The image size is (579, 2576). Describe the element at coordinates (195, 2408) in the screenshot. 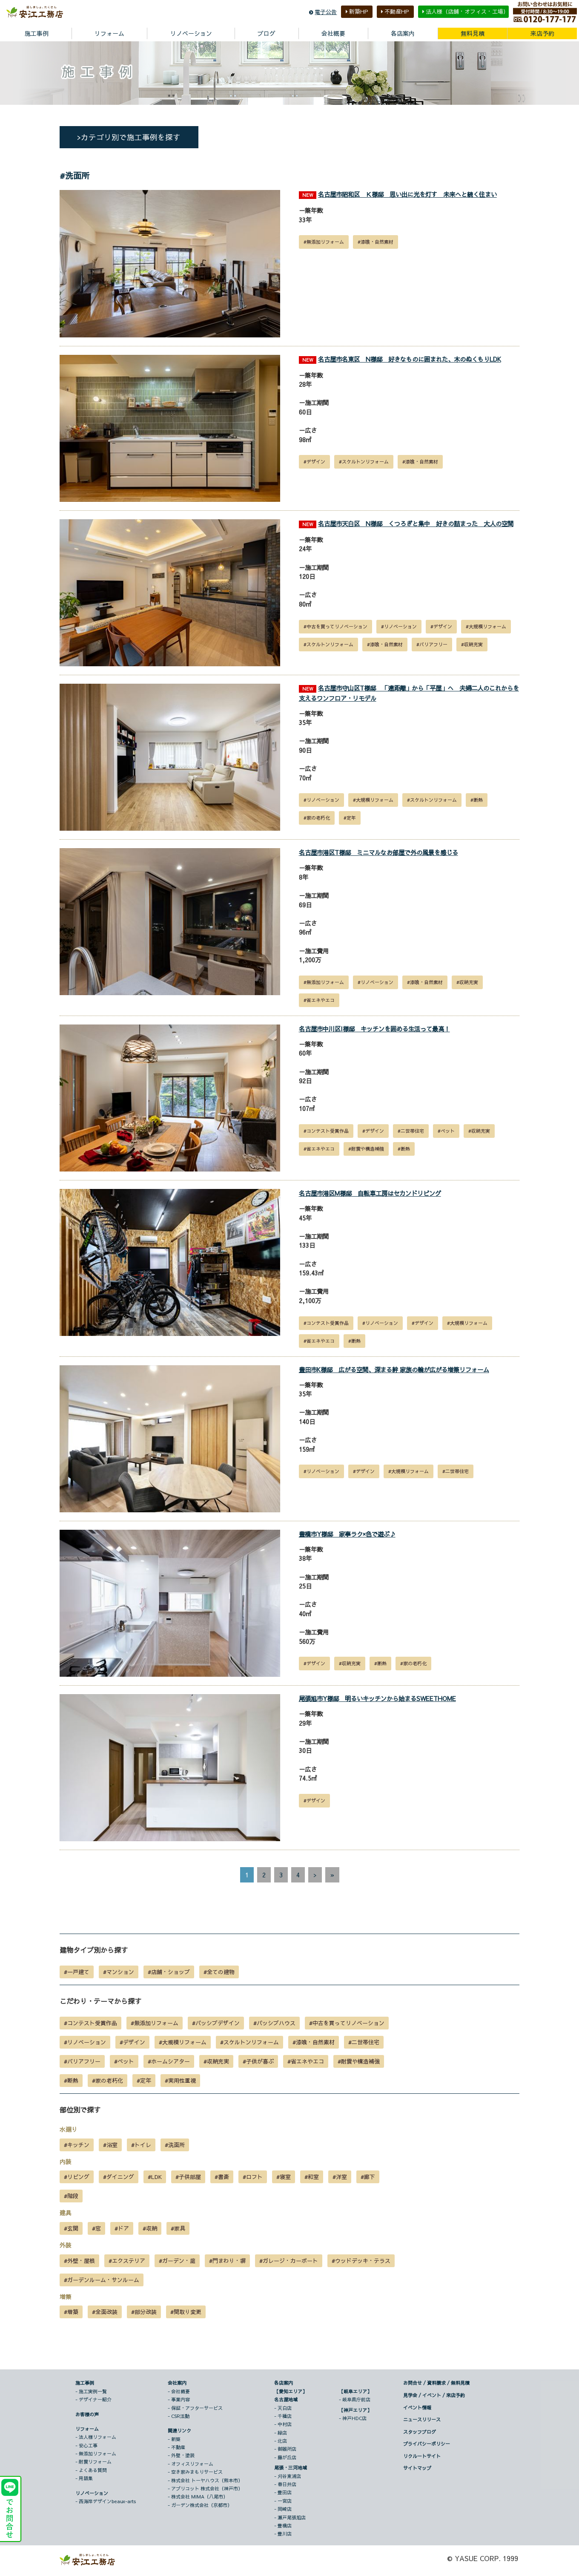

I see `- 保証・アフターサービス` at that location.